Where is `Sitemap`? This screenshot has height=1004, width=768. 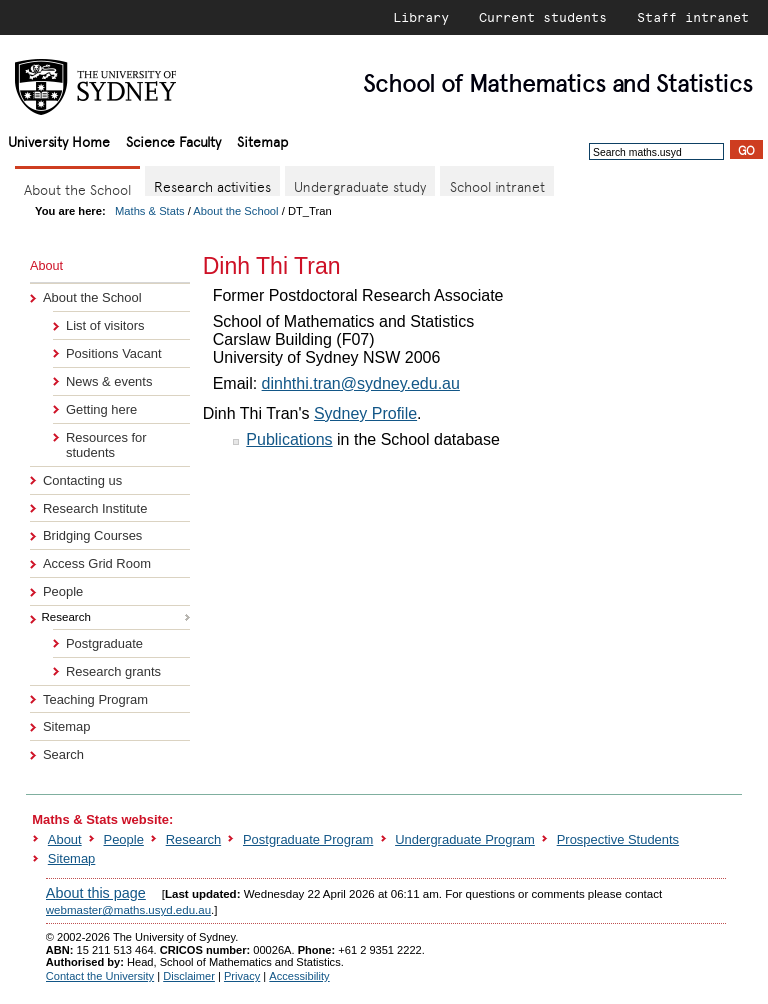 Sitemap is located at coordinates (262, 140).